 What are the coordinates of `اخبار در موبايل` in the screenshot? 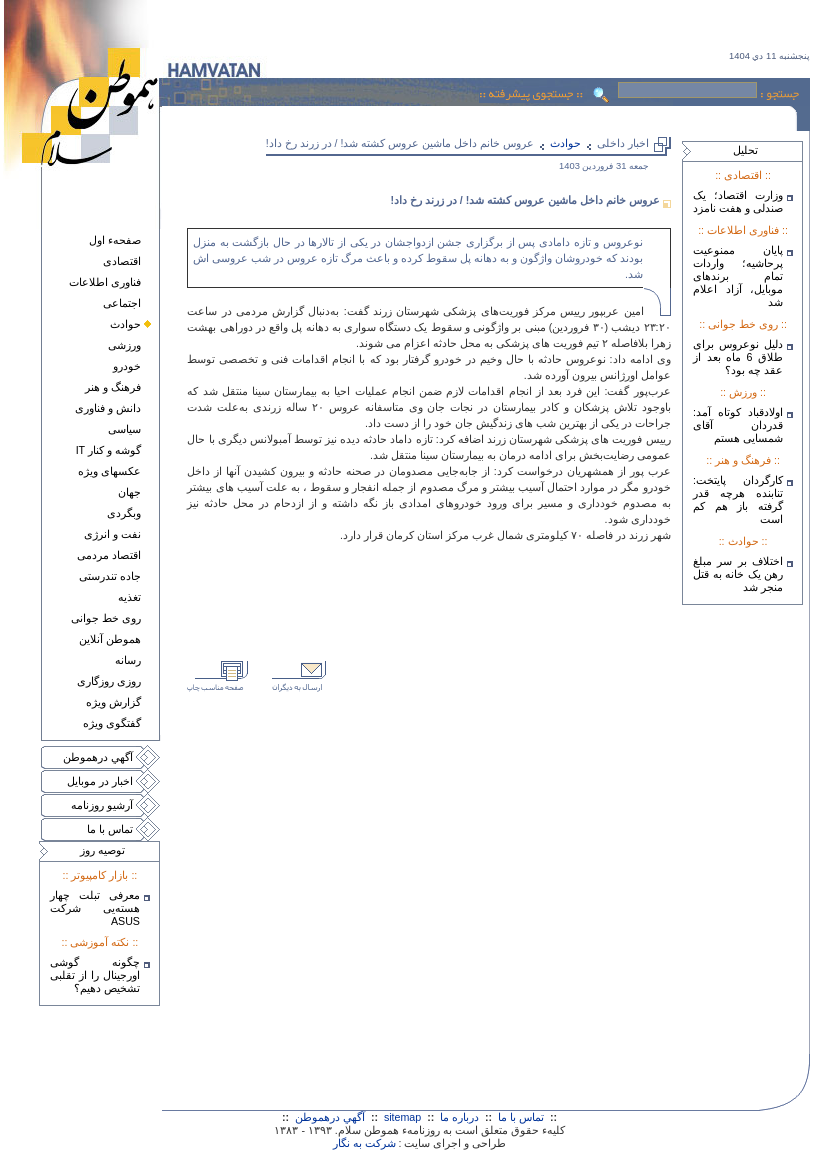 It's located at (100, 781).